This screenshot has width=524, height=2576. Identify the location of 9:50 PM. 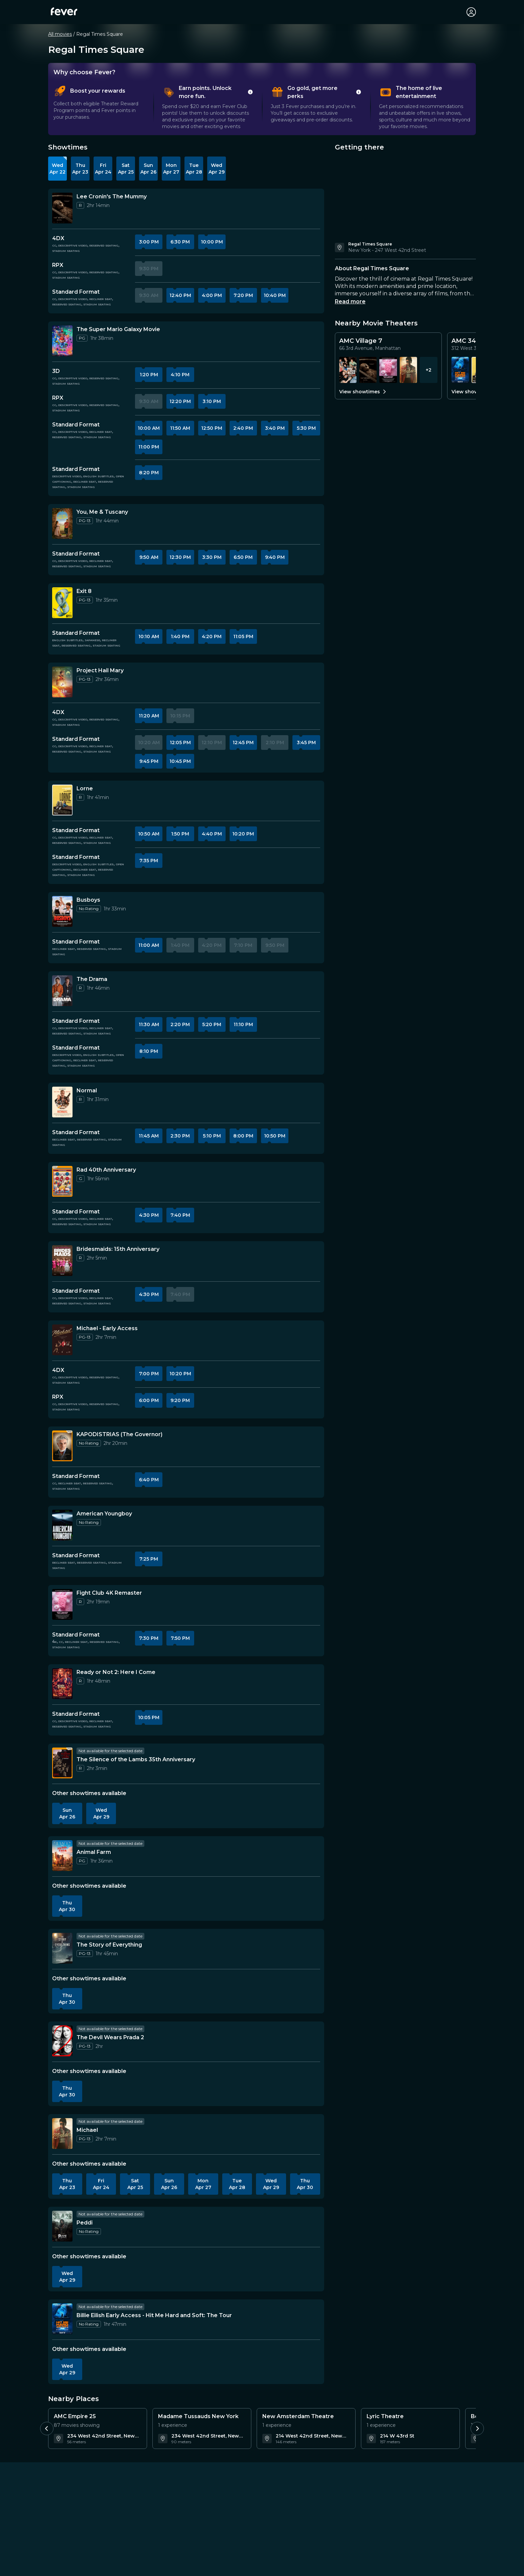
(274, 945).